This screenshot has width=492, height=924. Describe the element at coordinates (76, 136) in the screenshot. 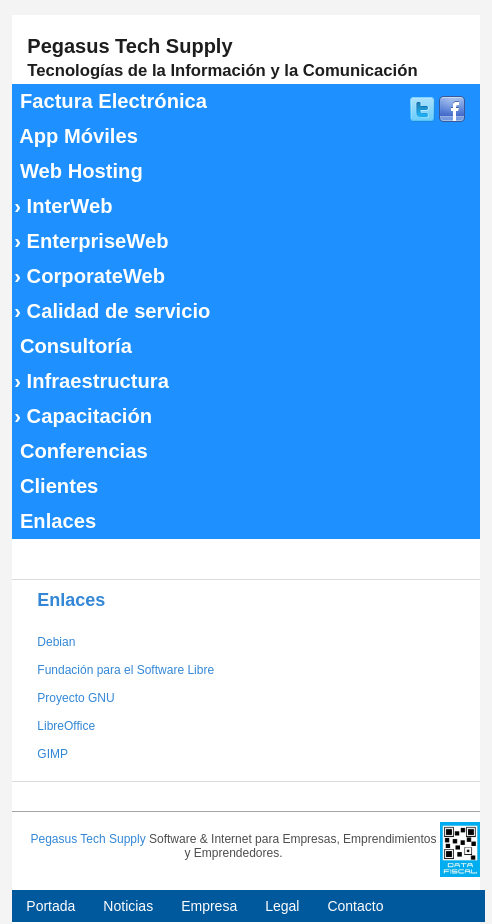

I see `App Móviles` at that location.